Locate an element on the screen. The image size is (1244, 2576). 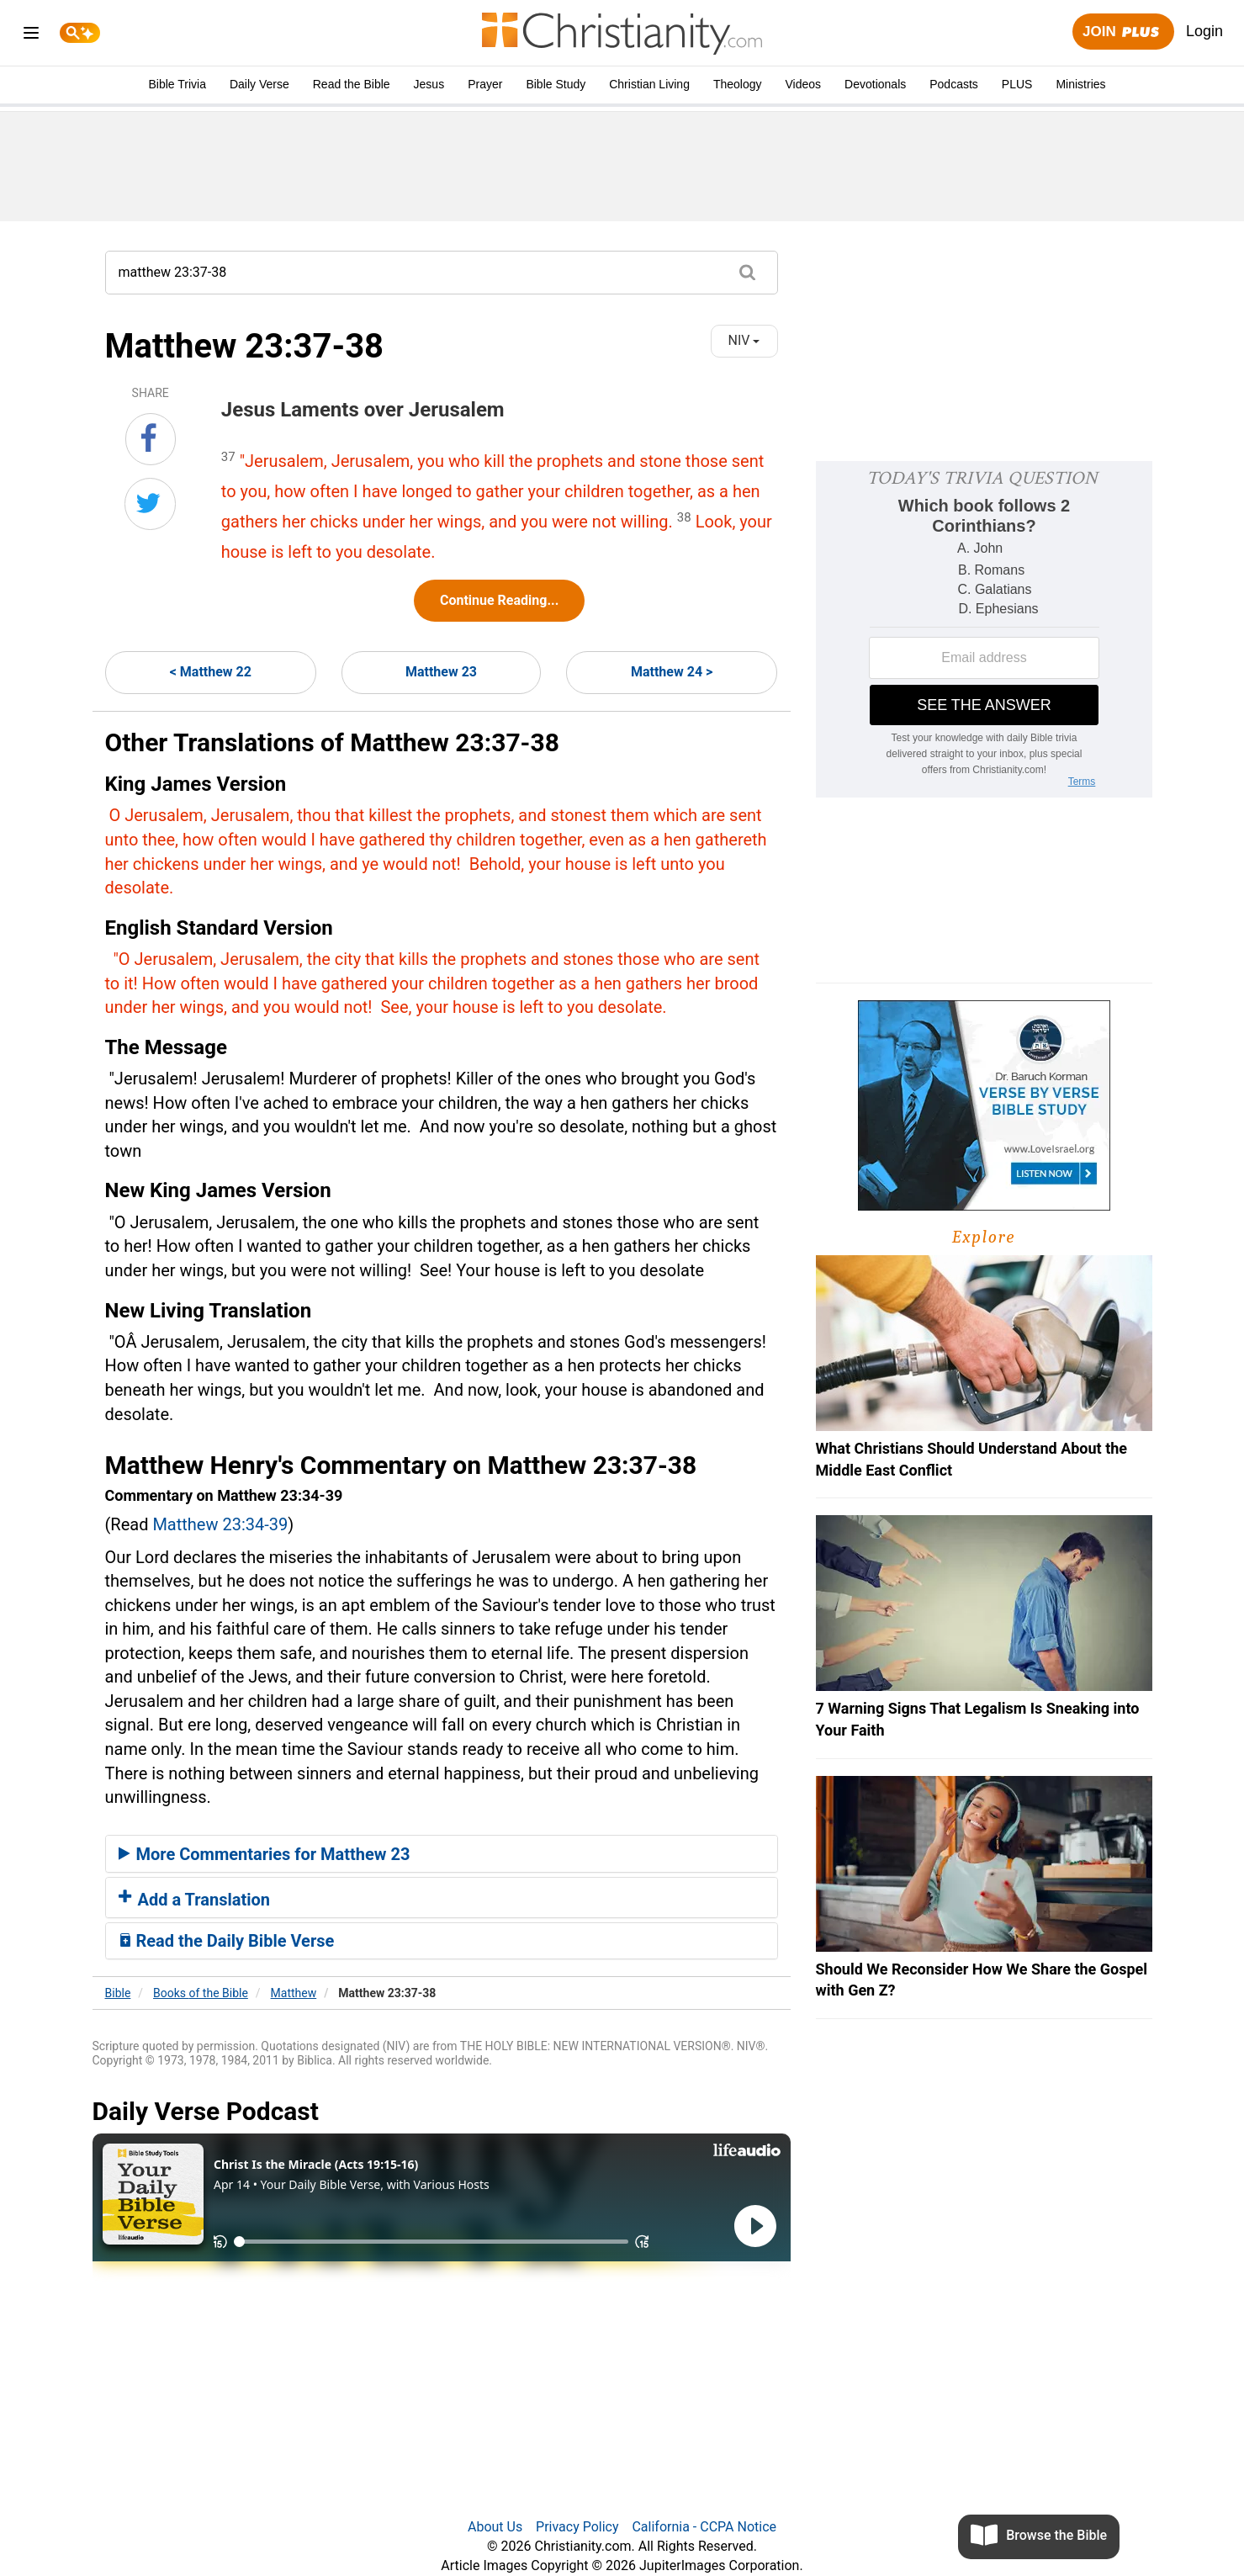
Theology is located at coordinates (737, 84).